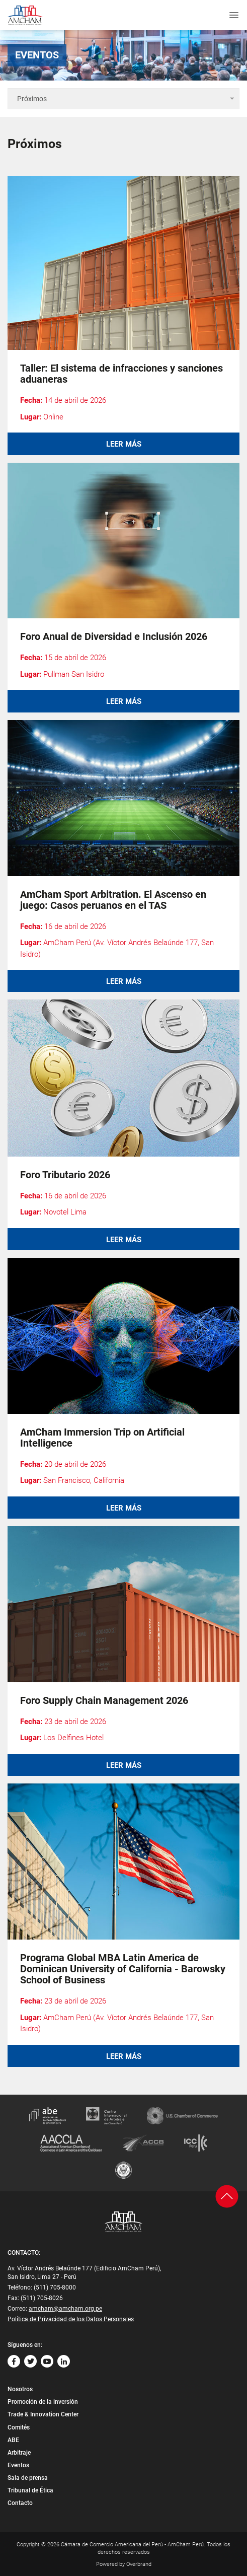 The width and height of the screenshot is (247, 2576). Describe the element at coordinates (28, 2477) in the screenshot. I see `Sala de prensa` at that location.